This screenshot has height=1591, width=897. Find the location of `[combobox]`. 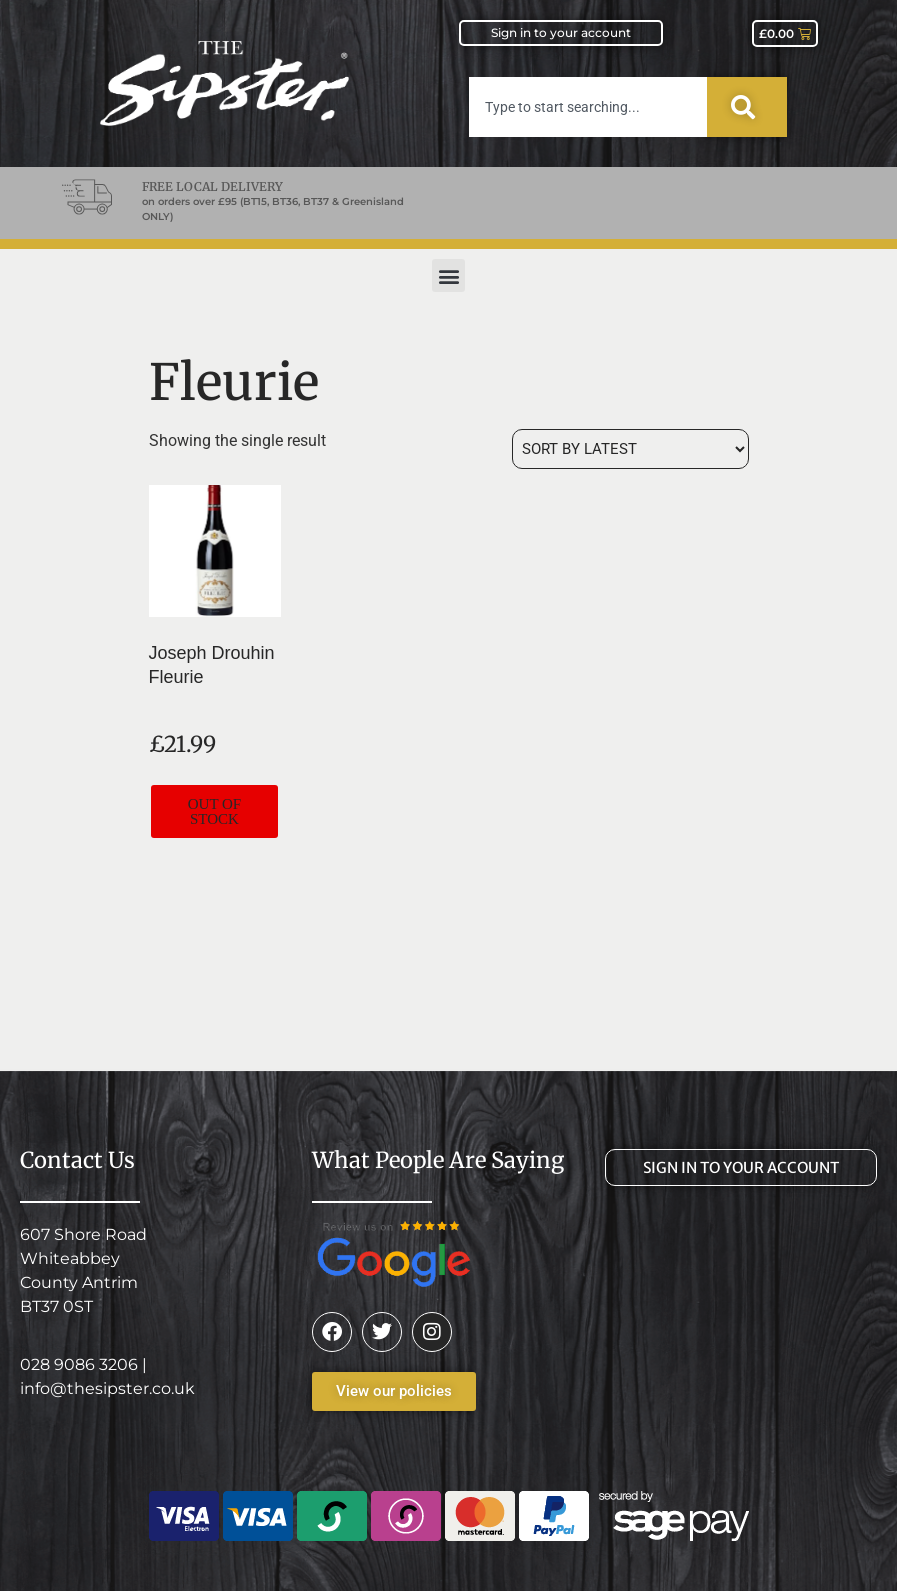

[combobox] is located at coordinates (588, 107).